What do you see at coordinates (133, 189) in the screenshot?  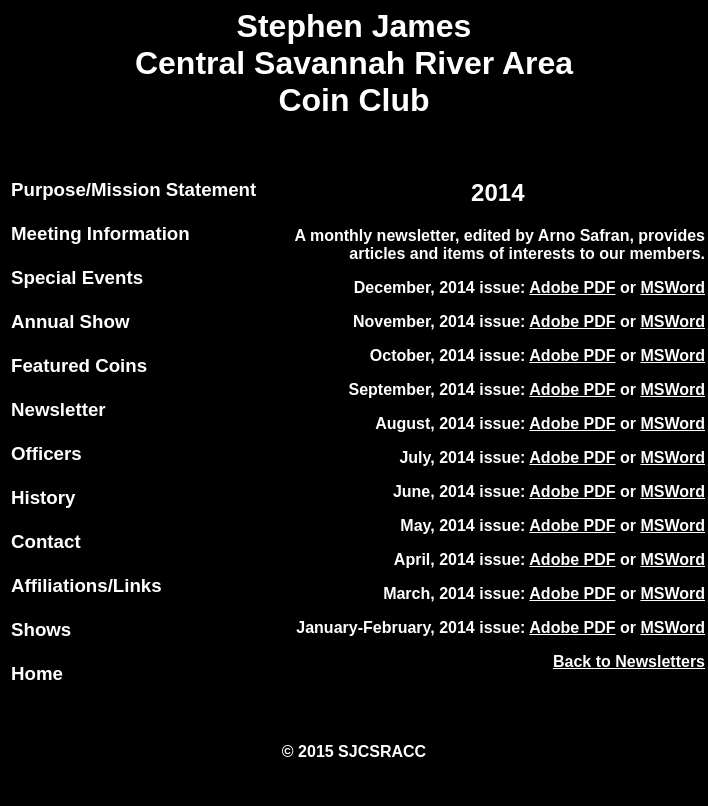 I see `Purpose/Mission Statement` at bounding box center [133, 189].